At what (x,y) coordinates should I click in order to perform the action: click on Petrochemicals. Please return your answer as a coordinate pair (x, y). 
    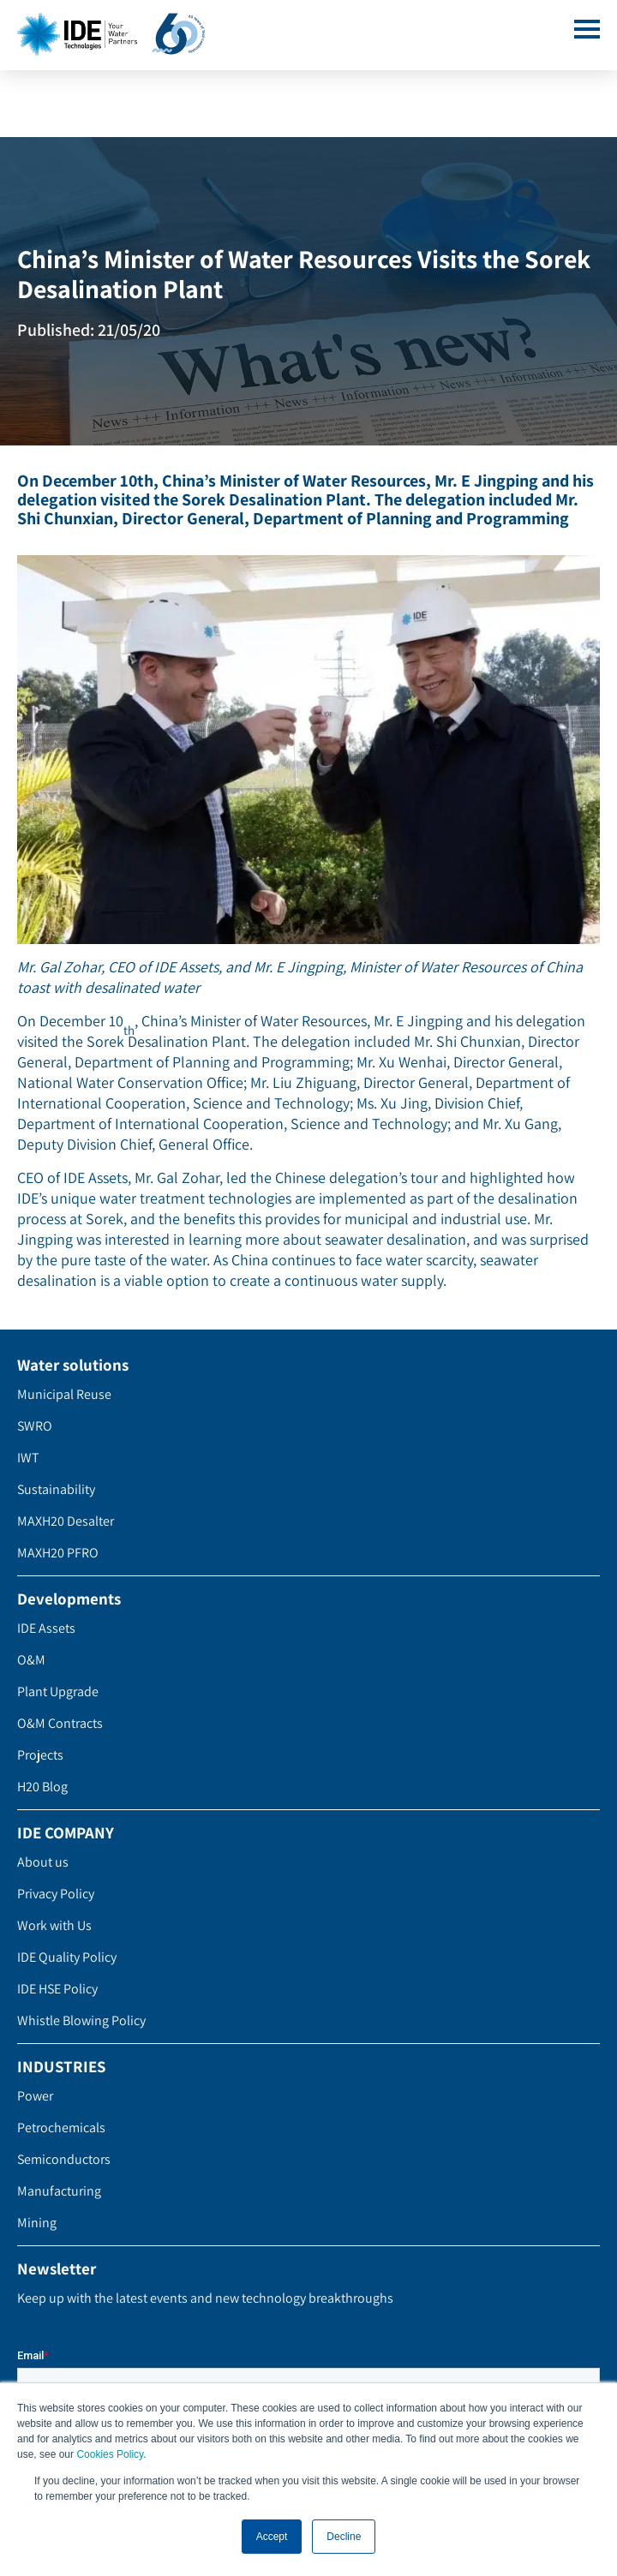
    Looking at the image, I should click on (61, 2128).